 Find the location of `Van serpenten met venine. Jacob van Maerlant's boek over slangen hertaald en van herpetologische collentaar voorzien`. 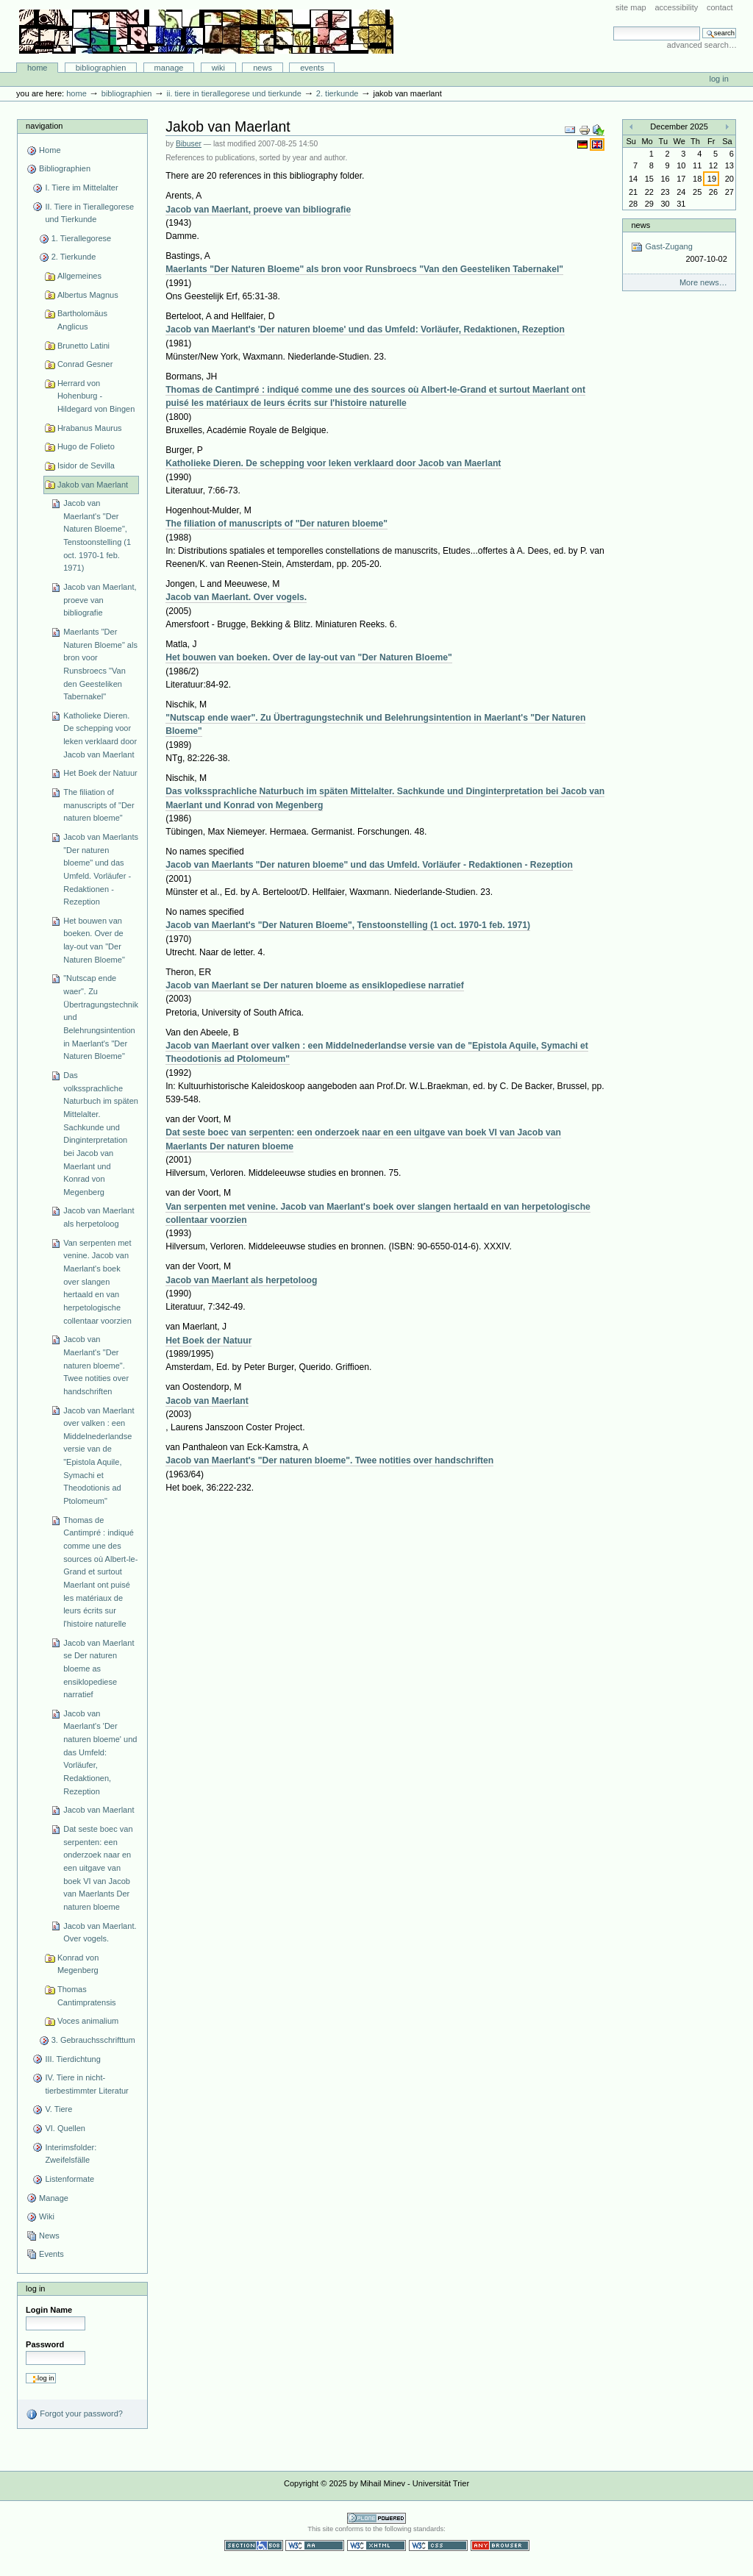

Van serpenten met venine. Jacob van Maerlant's boek over slangen hertaald en van herpetologische collentaar voorzien is located at coordinates (97, 1281).